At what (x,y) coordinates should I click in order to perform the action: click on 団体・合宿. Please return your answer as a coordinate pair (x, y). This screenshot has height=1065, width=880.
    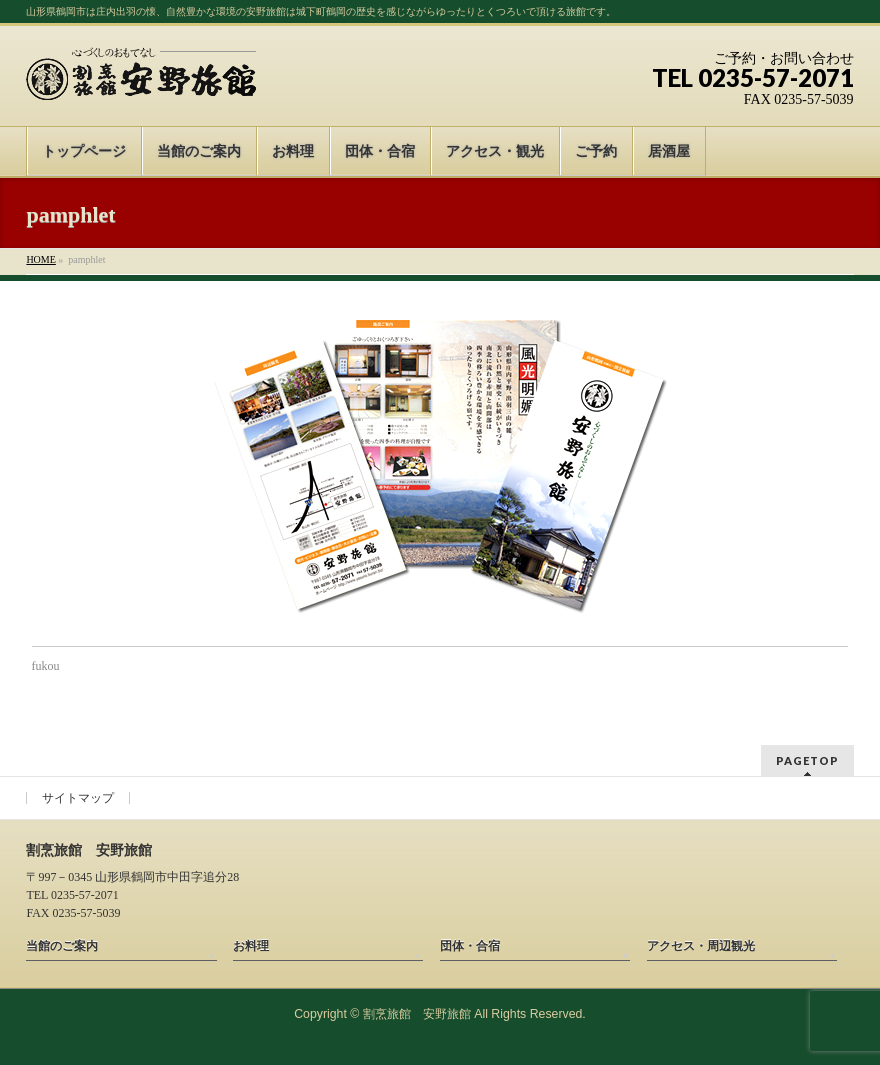
    Looking at the image, I should click on (470, 946).